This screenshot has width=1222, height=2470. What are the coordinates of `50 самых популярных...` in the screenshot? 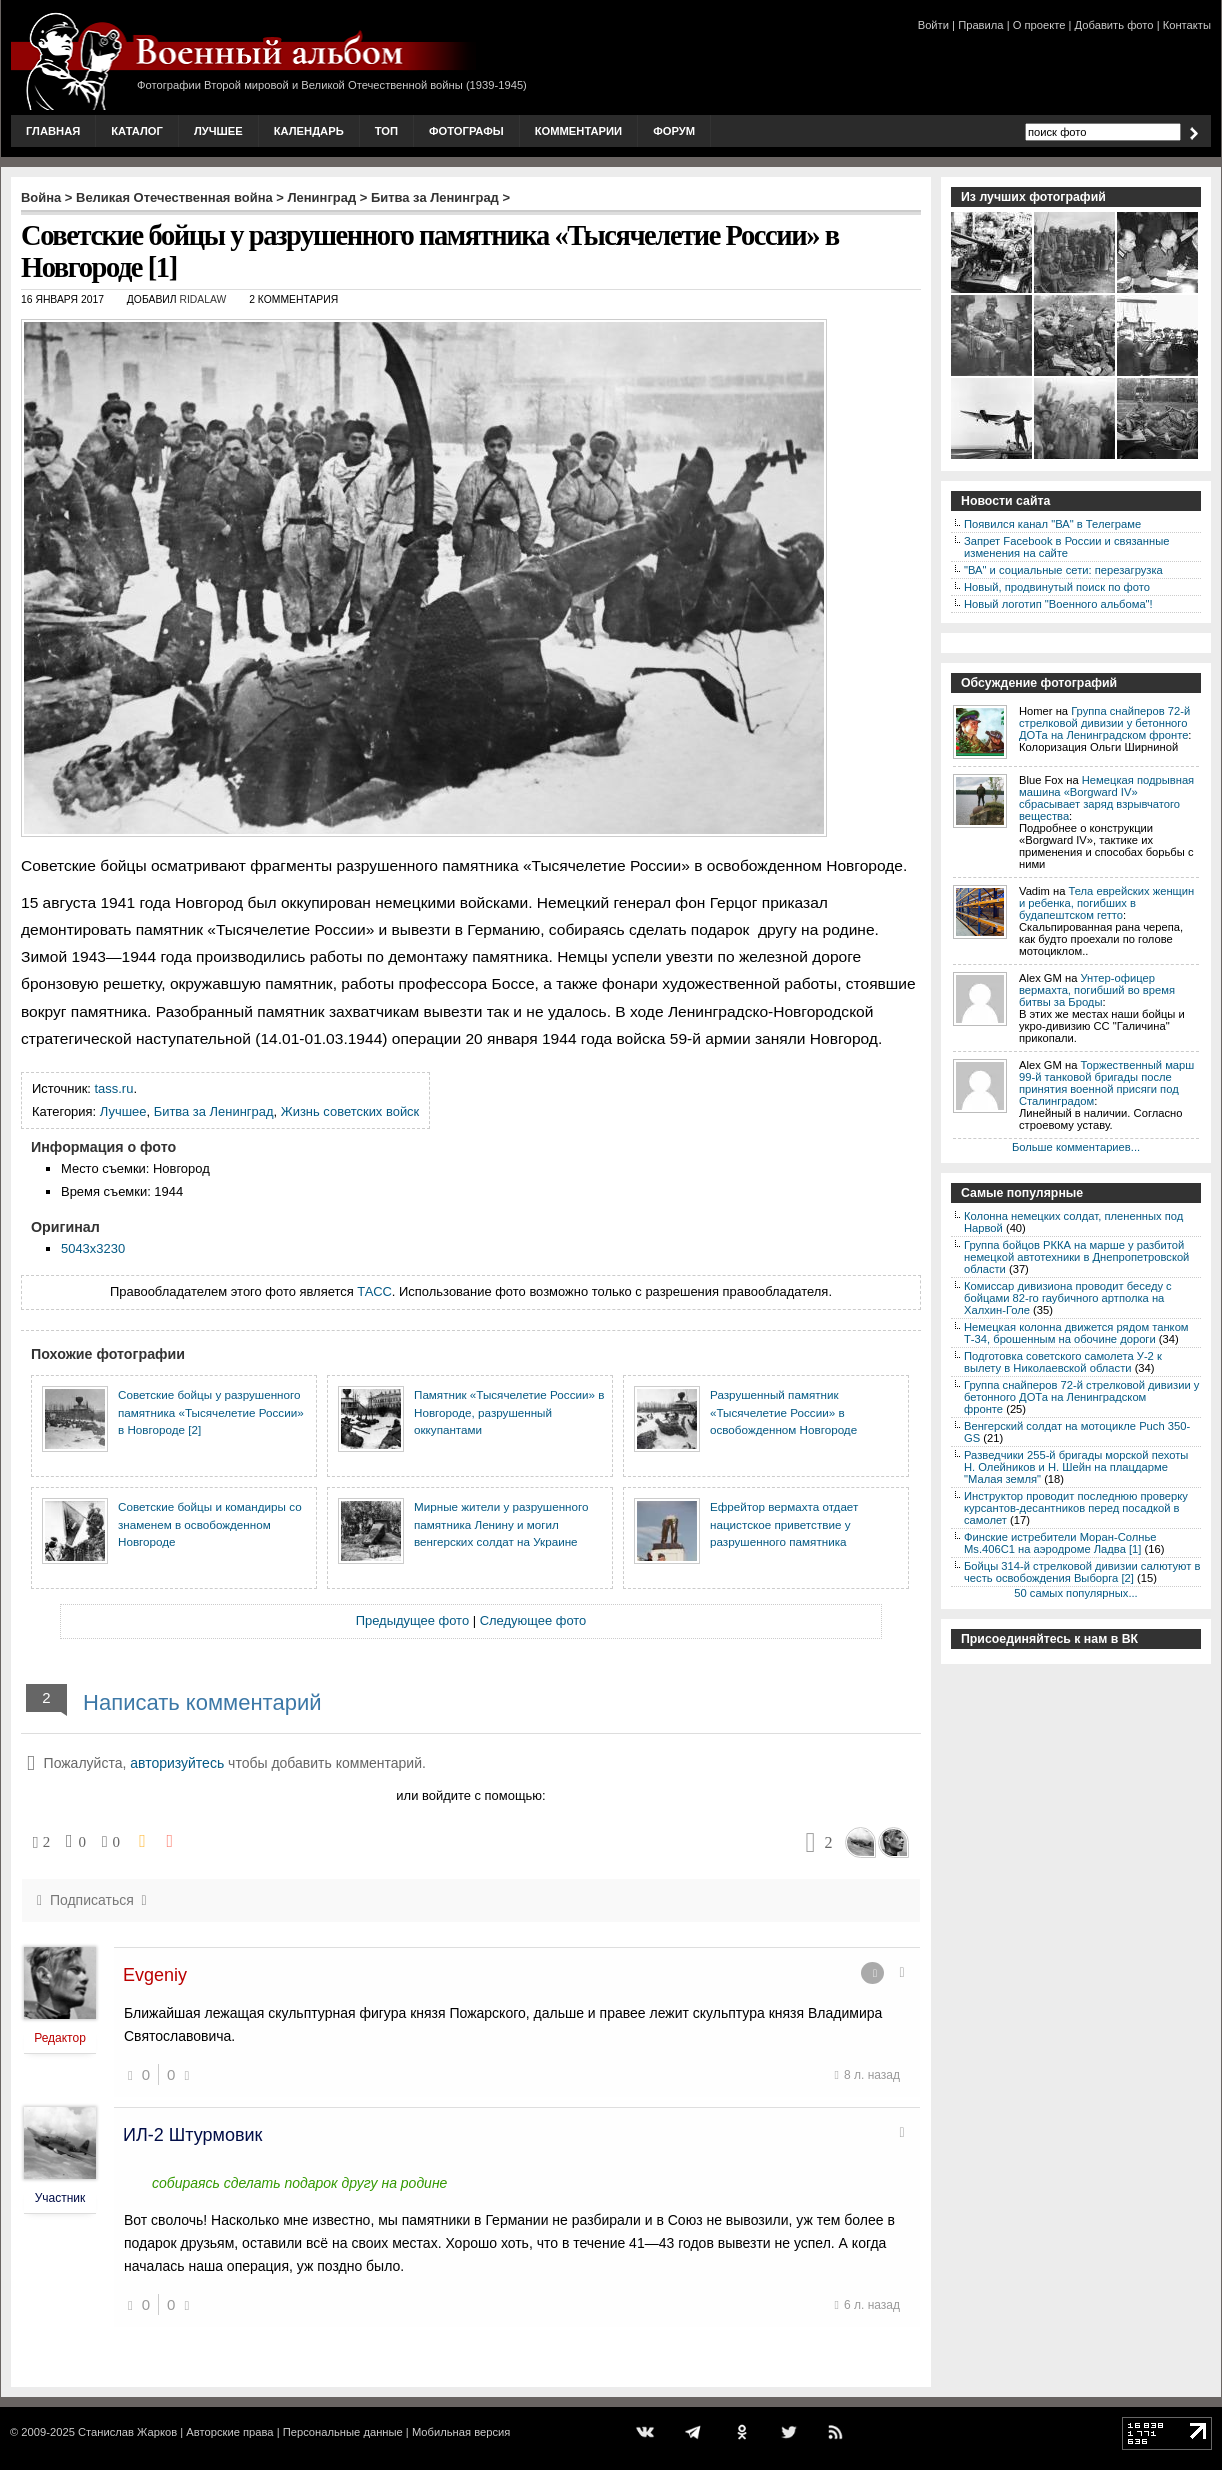 It's located at (1075, 1593).